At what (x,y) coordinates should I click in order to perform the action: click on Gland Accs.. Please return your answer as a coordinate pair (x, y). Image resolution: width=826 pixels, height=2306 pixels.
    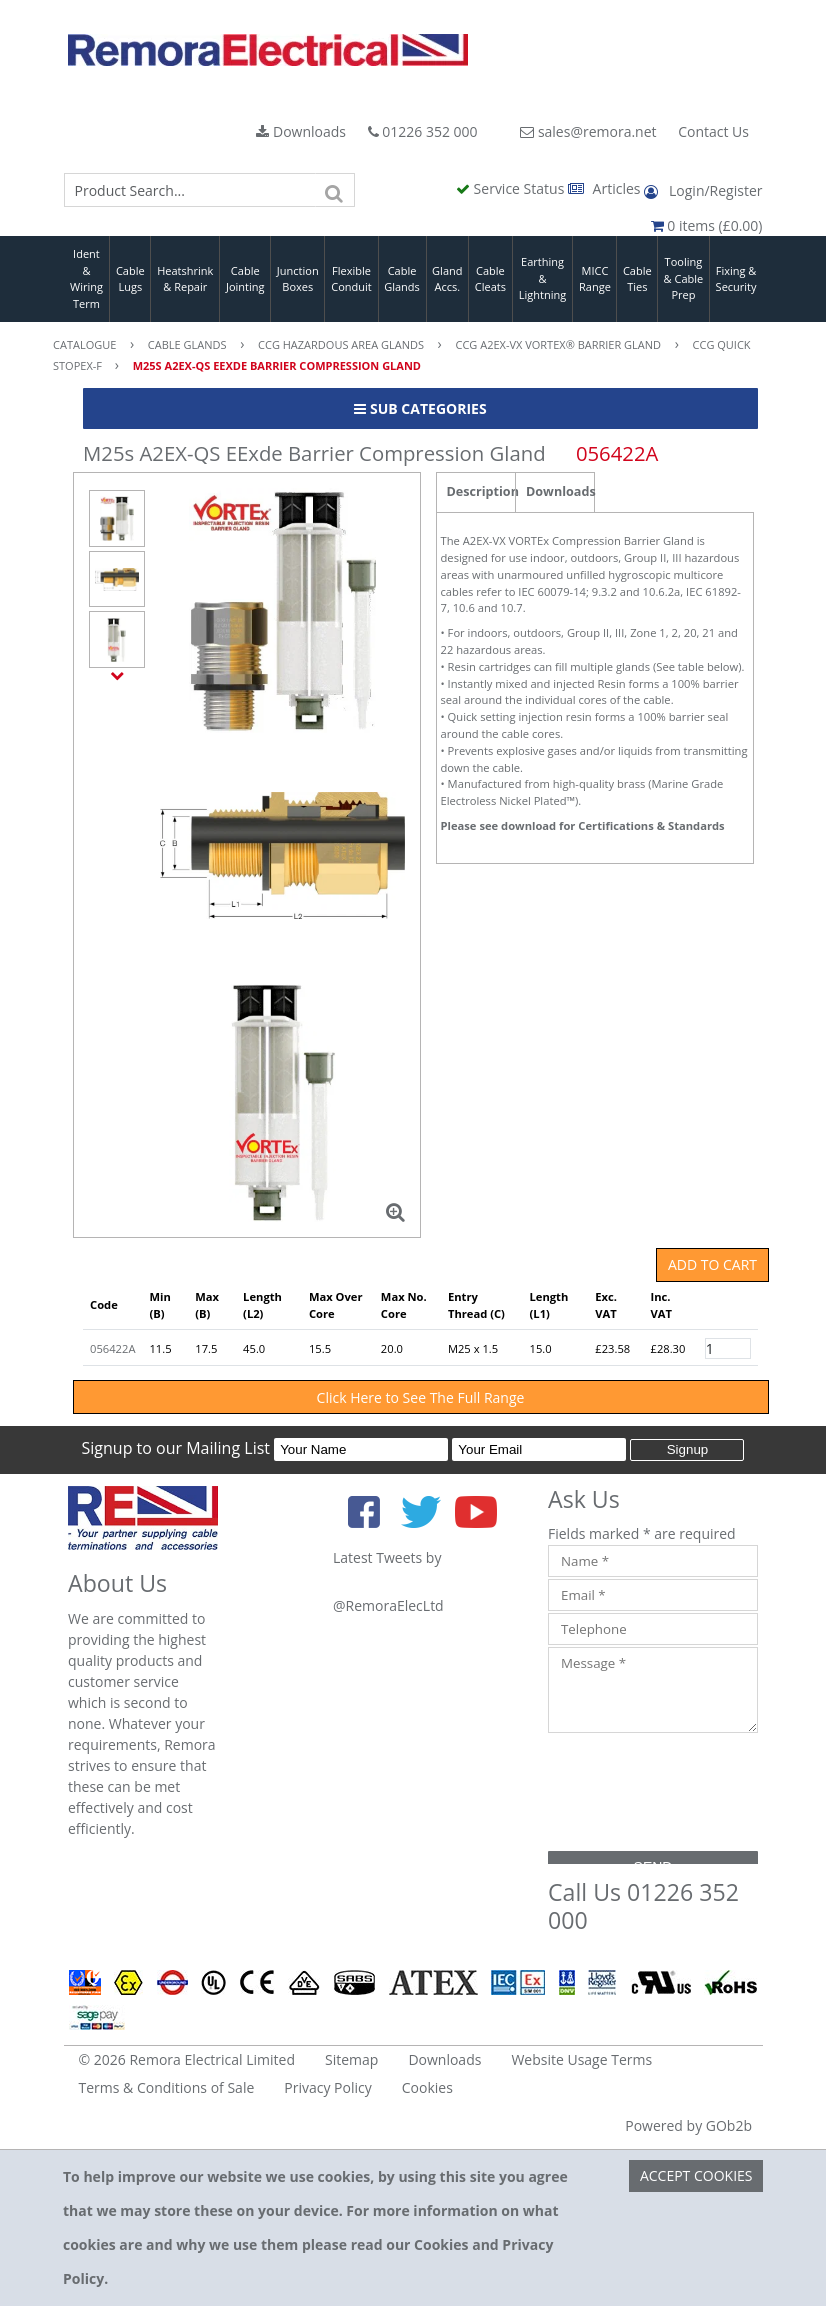
    Looking at the image, I should click on (447, 279).